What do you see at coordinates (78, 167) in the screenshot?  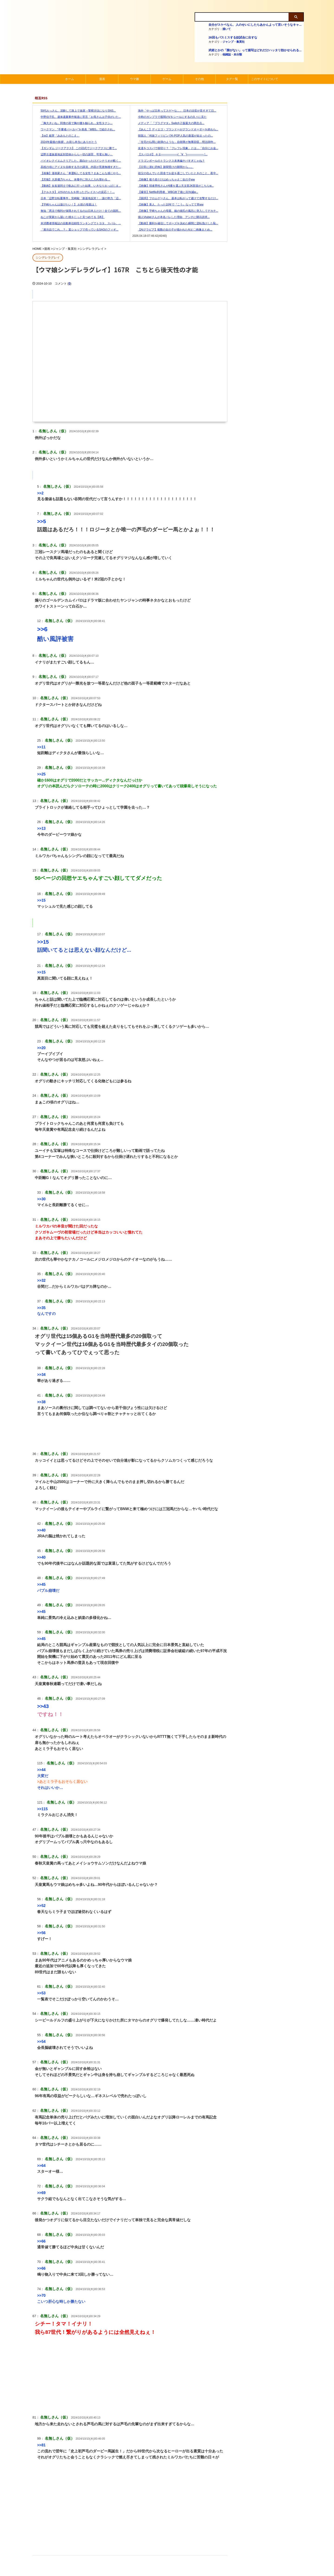 I see `高校の頃にアイヌを自称する方の講演、内容が荒唐無稽すぎた...` at bounding box center [78, 167].